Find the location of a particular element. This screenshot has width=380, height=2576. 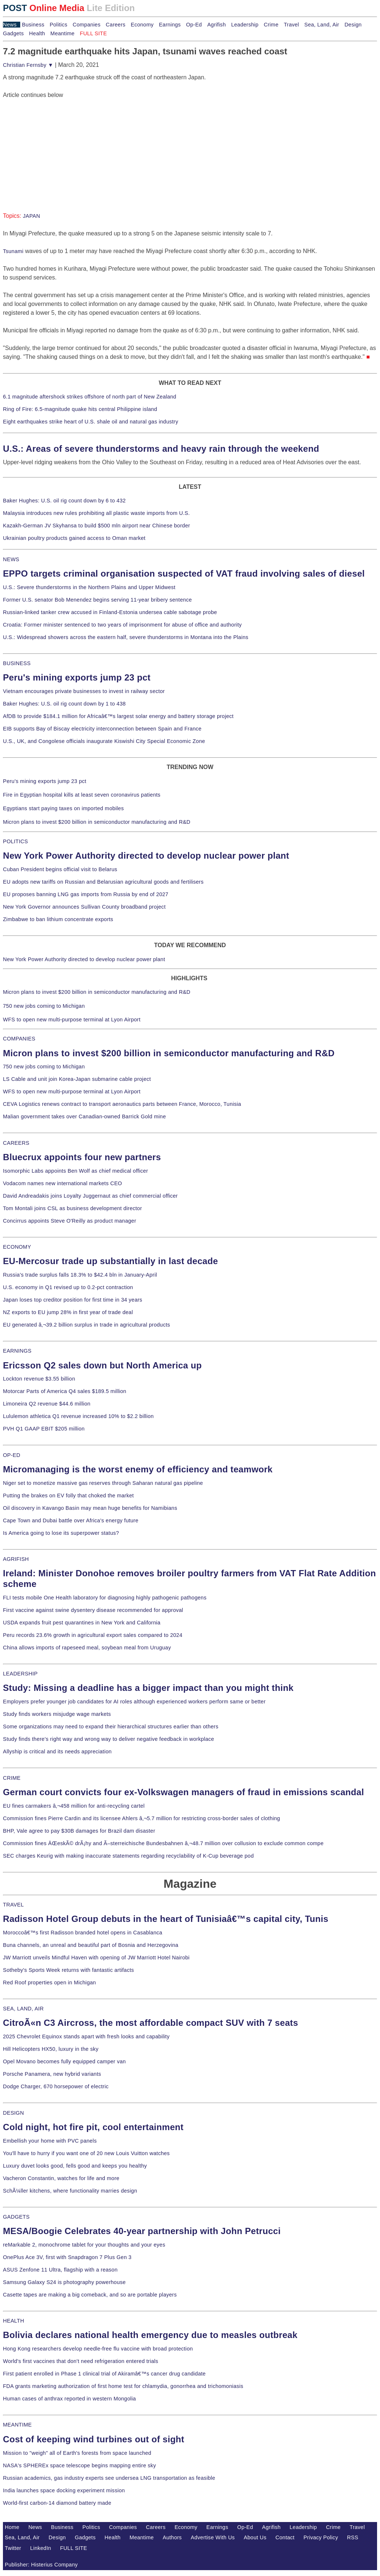

Lockton revenue $3.55 billion is located at coordinates (39, 1379).